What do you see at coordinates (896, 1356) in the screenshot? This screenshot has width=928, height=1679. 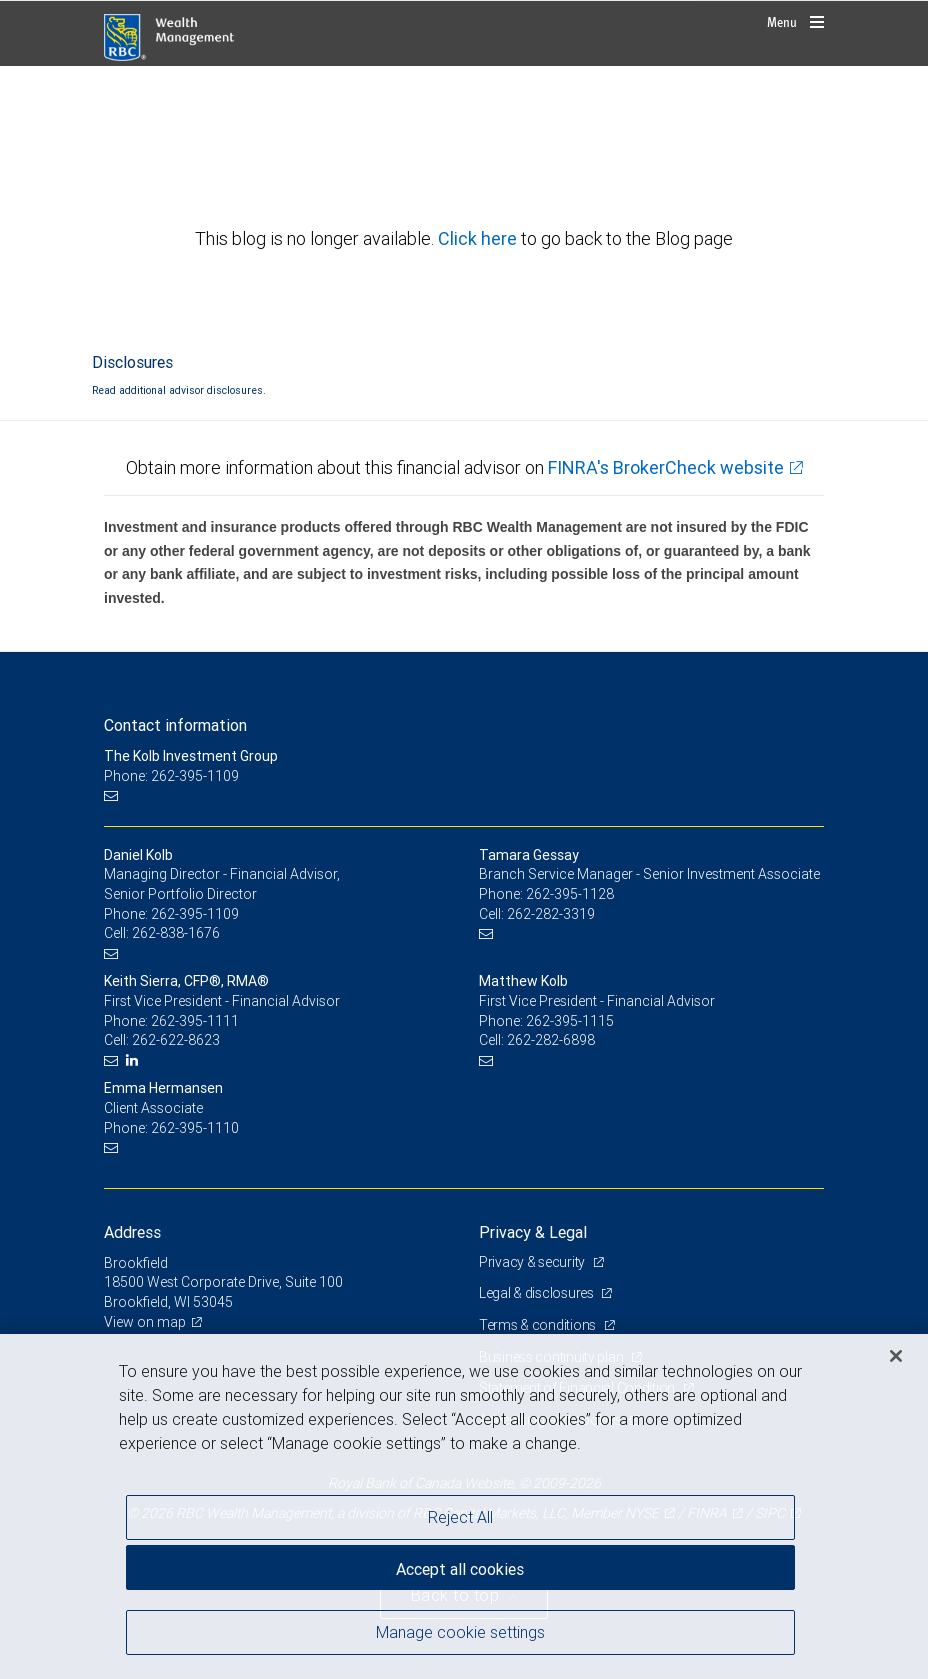 I see `[Close]` at bounding box center [896, 1356].